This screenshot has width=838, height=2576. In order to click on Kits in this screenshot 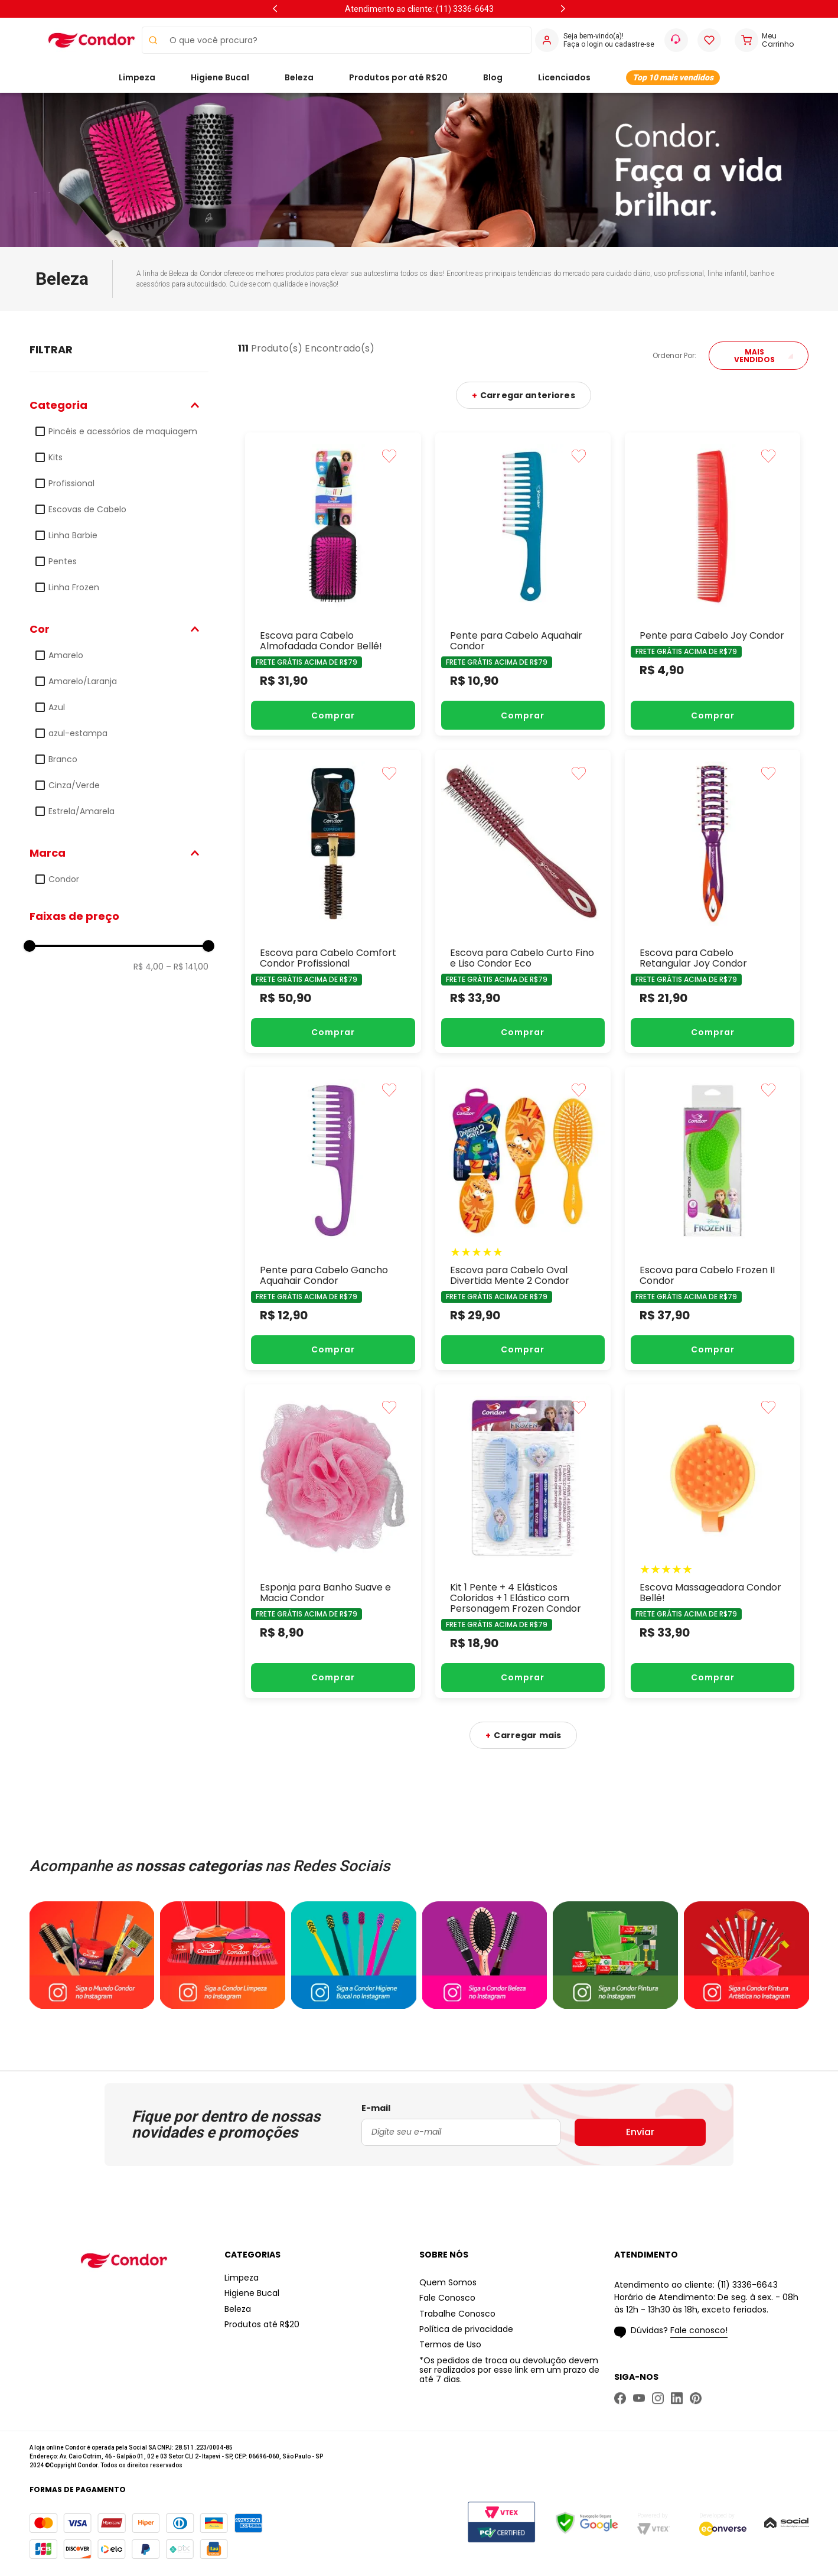, I will do `click(55, 457)`.